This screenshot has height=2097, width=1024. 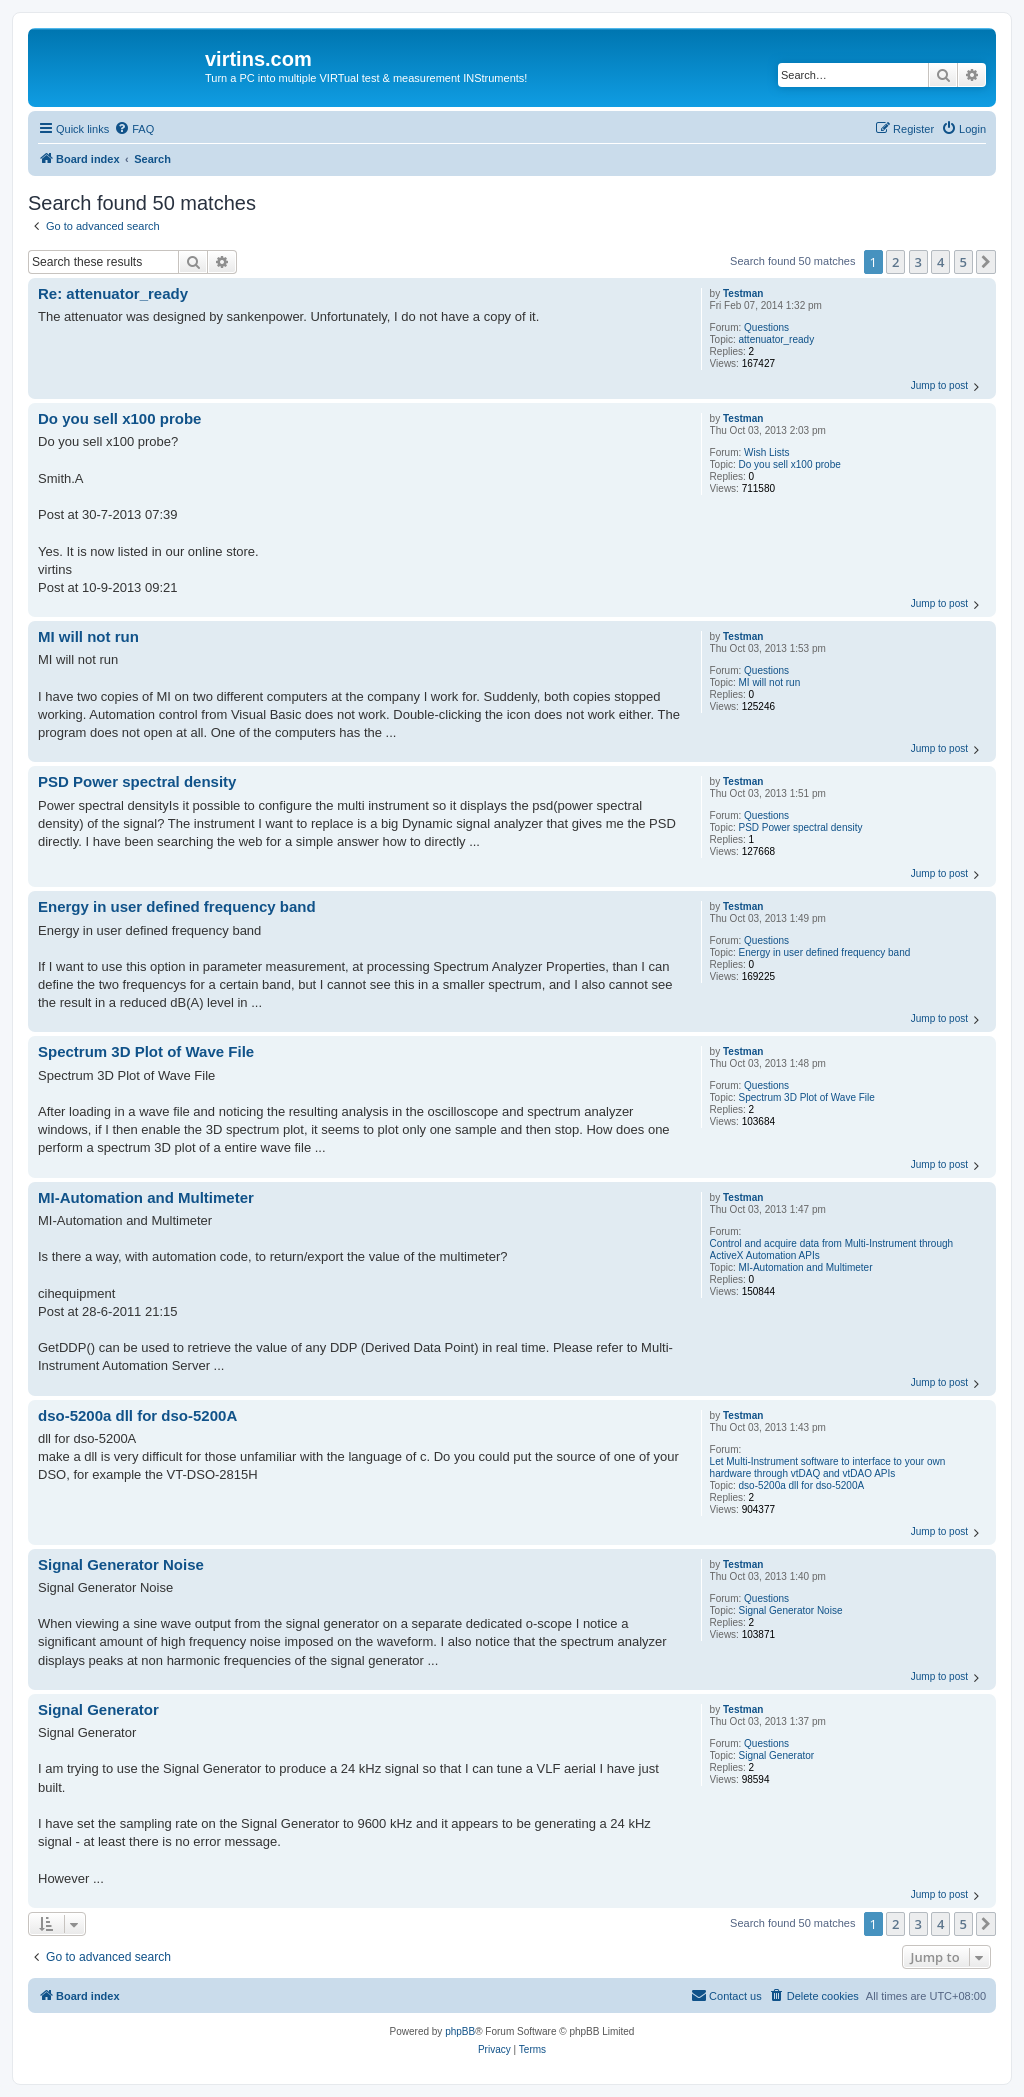 What do you see at coordinates (460, 2031) in the screenshot?
I see `phpBB` at bounding box center [460, 2031].